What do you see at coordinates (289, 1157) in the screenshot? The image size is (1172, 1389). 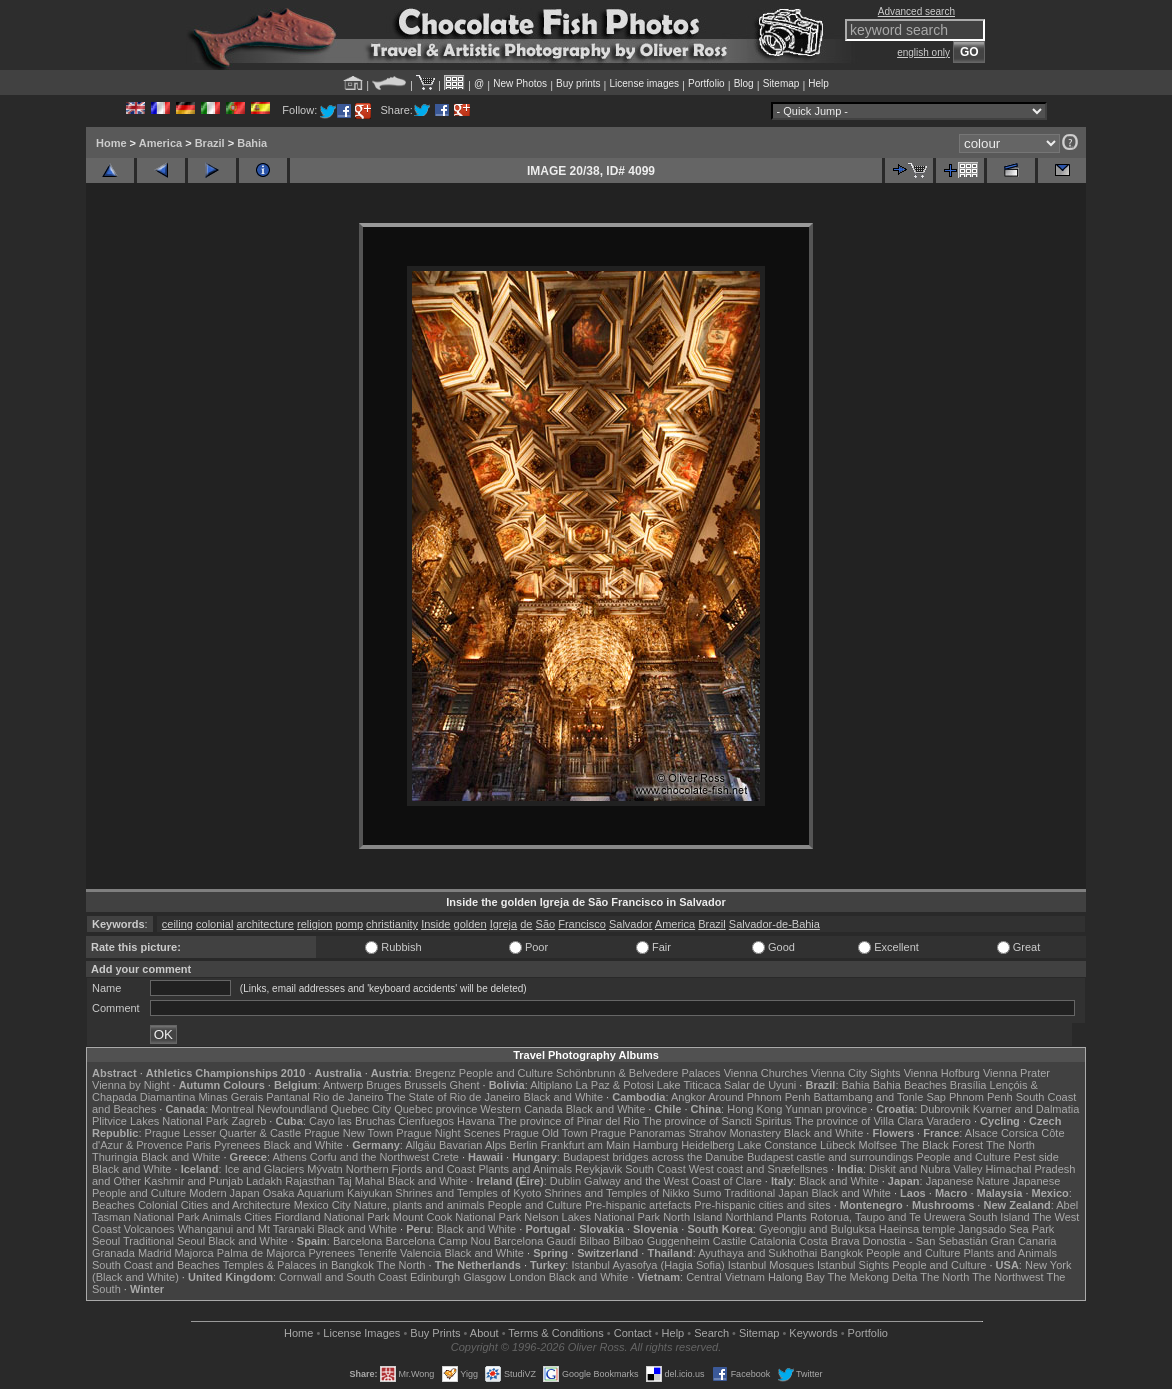 I see `Athens` at bounding box center [289, 1157].